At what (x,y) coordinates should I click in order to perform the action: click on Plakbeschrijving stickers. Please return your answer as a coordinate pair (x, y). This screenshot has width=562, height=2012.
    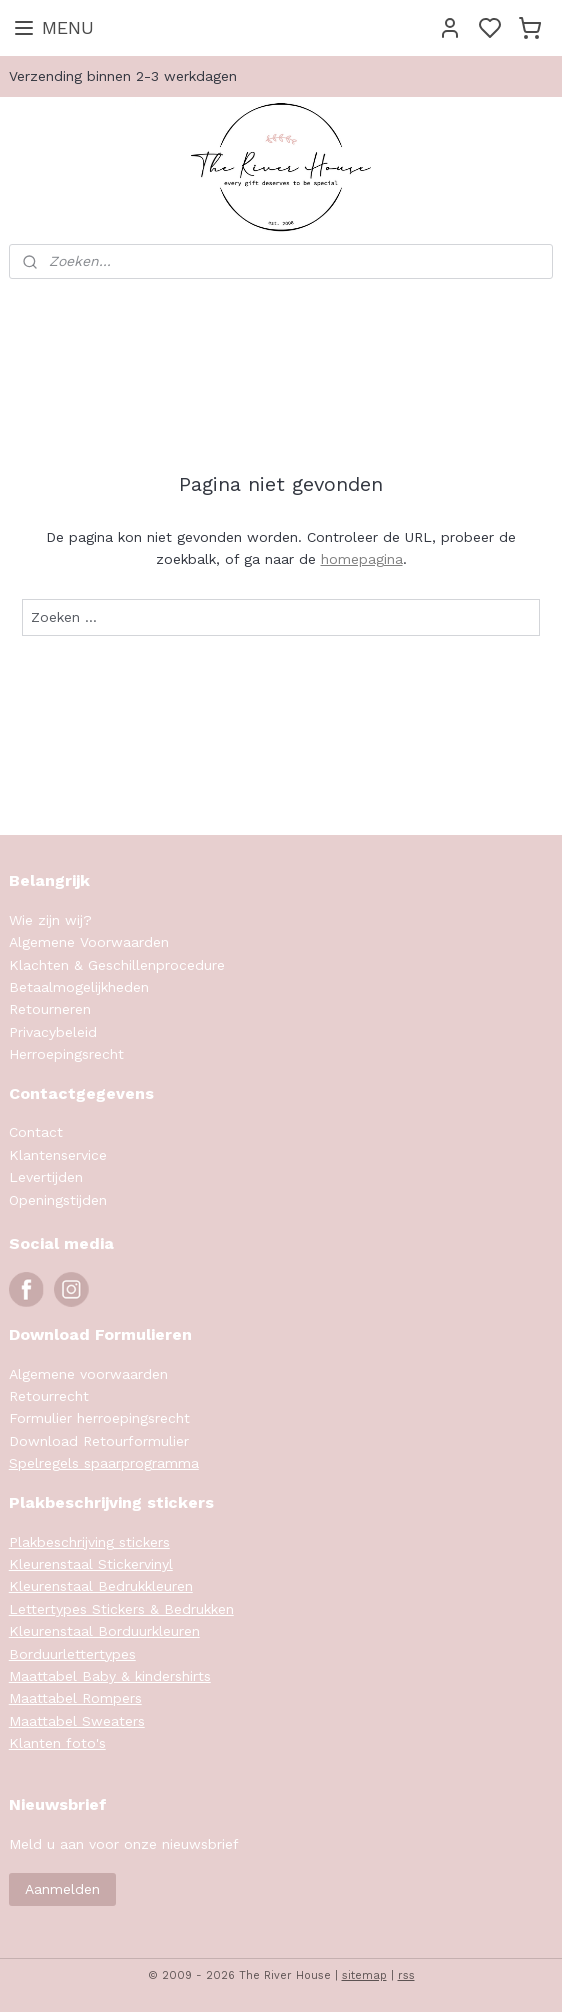
    Looking at the image, I should click on (89, 1542).